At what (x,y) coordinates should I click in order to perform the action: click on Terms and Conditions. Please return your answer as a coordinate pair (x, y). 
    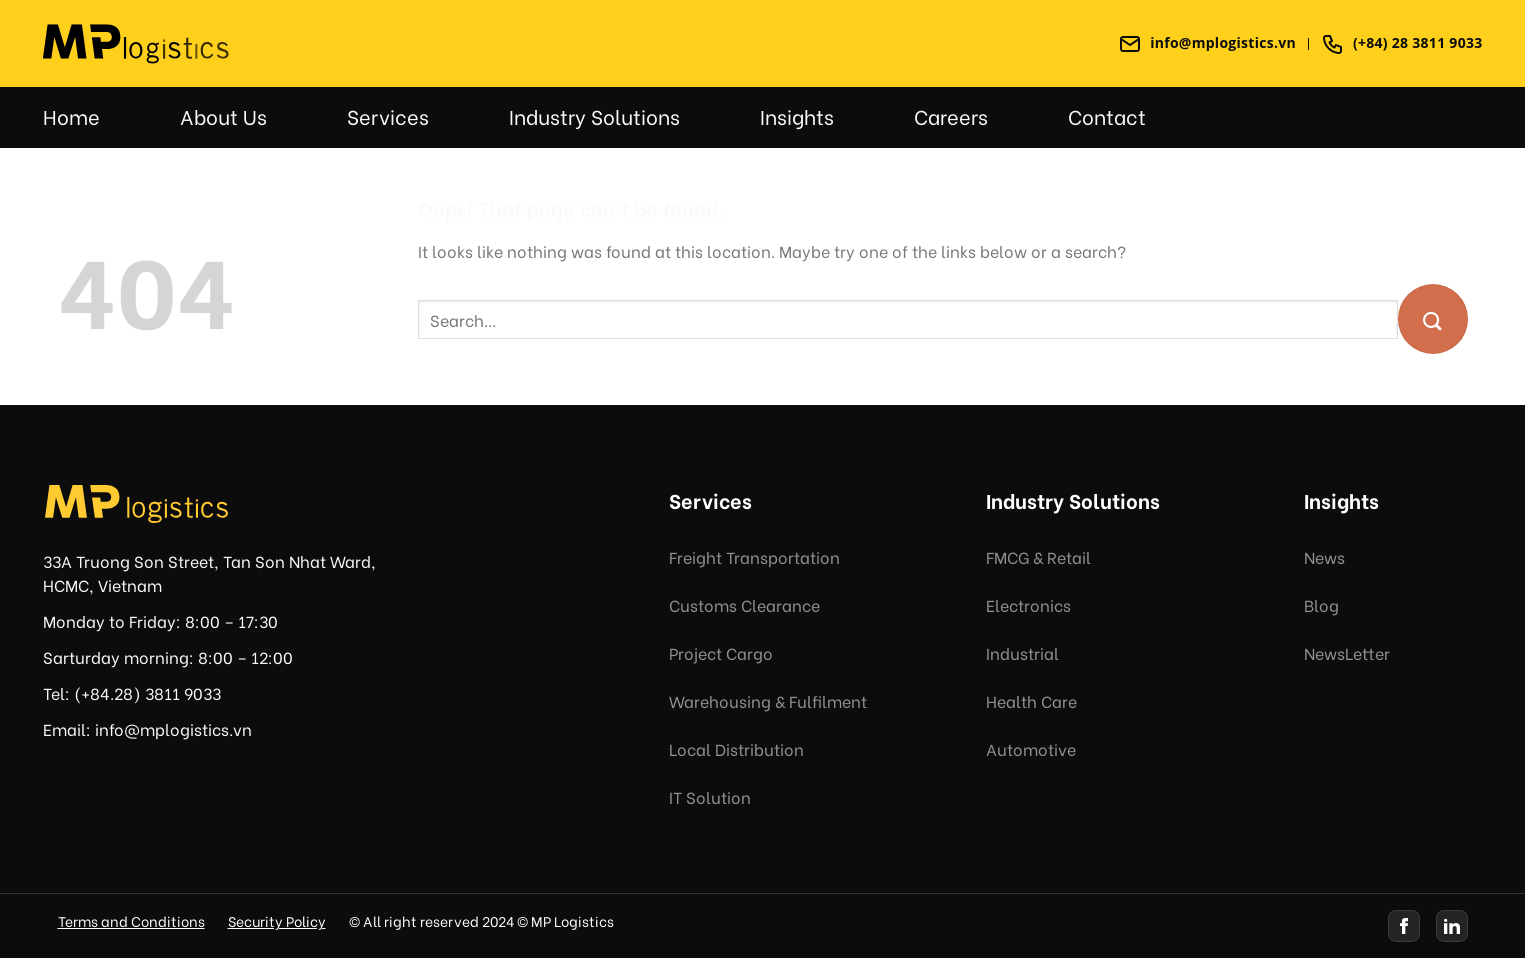
    Looking at the image, I should click on (131, 920).